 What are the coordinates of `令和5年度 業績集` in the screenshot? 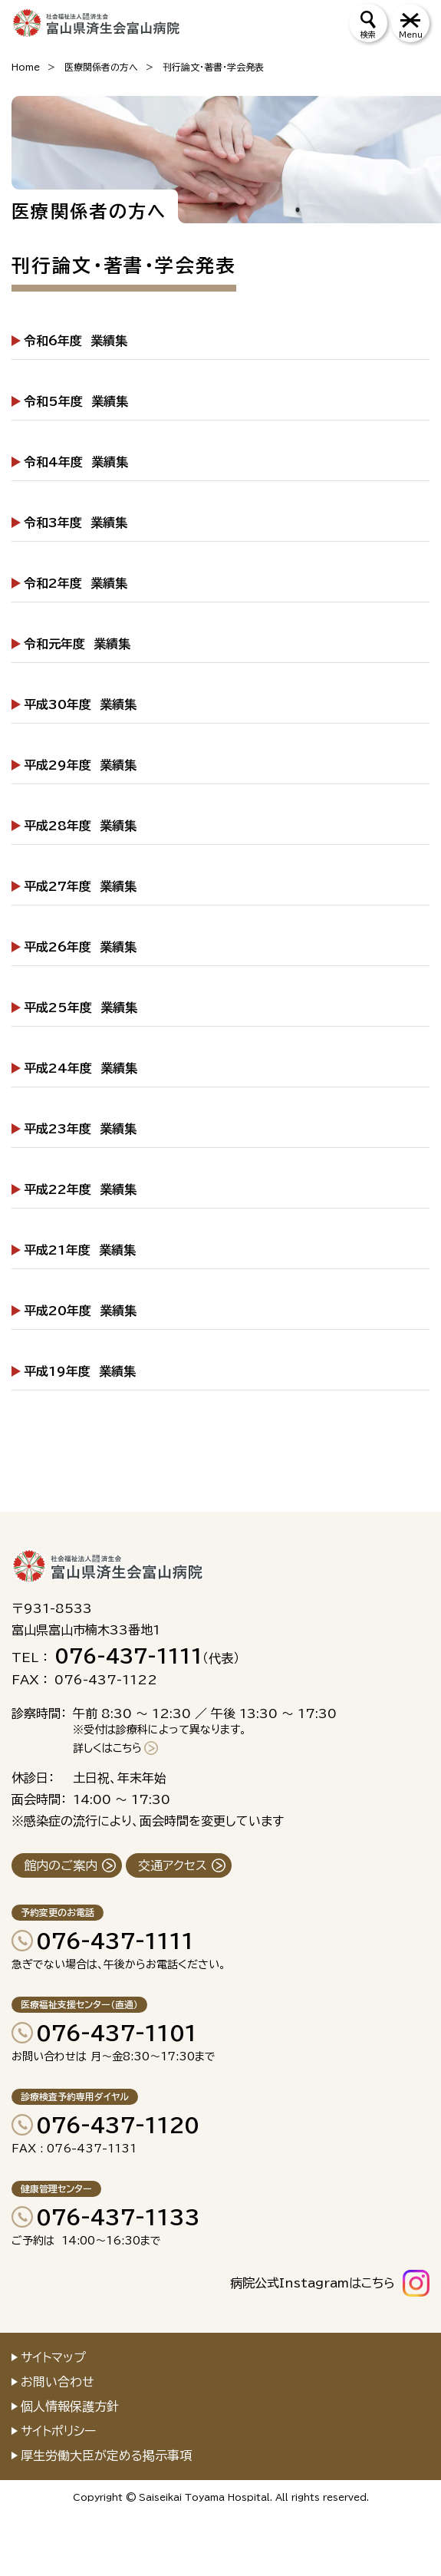 It's located at (76, 401).